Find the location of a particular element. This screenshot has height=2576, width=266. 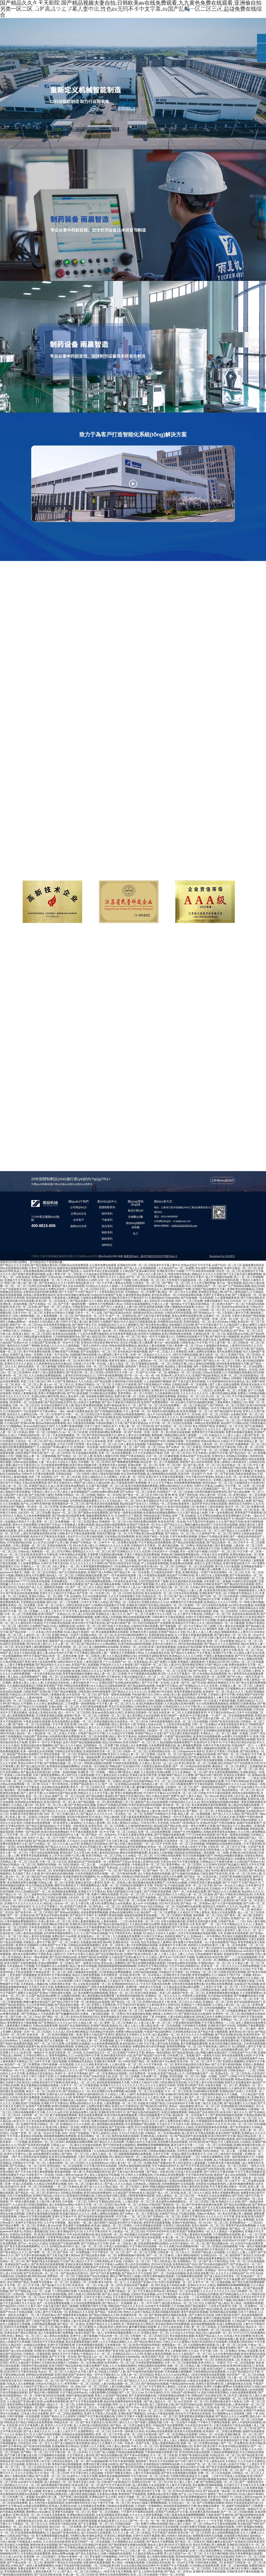

日本欧美一区日韩欧美 is located at coordinates (94, 1766).